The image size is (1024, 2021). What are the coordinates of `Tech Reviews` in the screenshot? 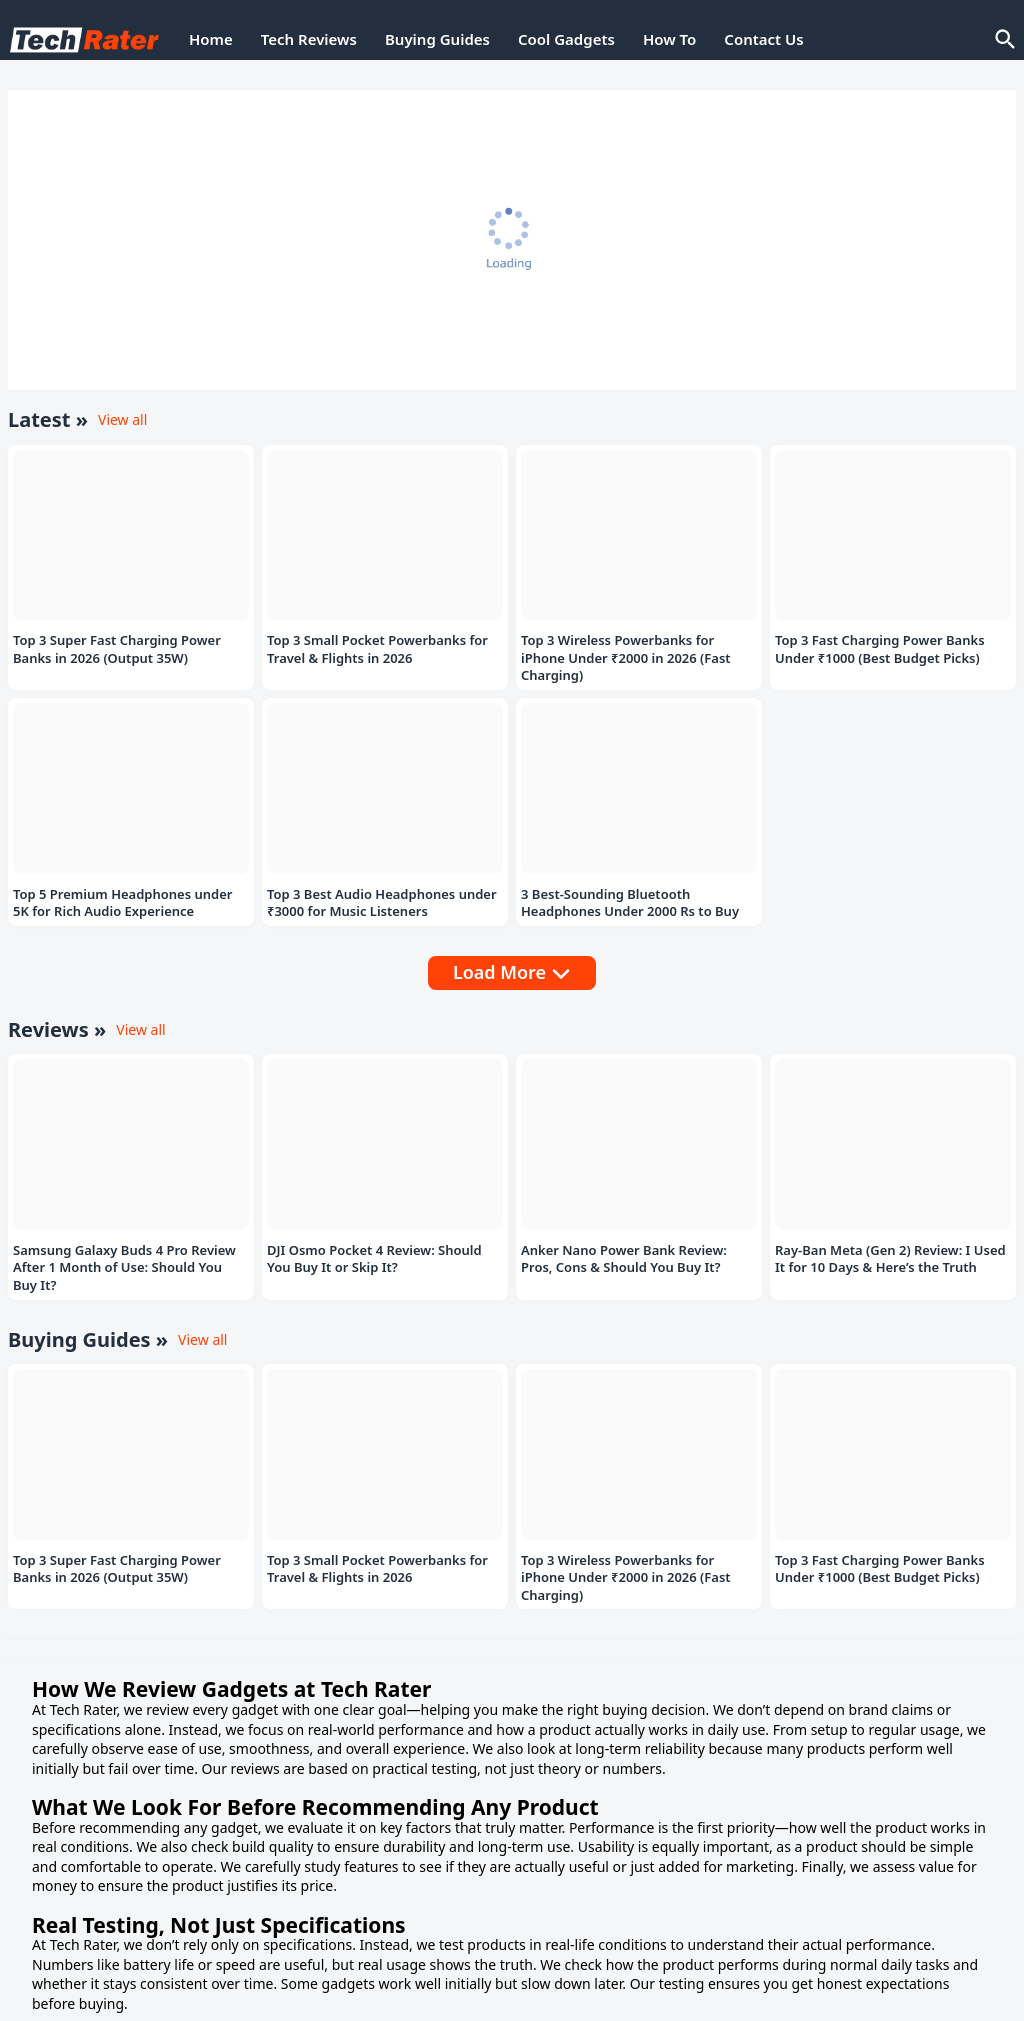 It's located at (309, 39).